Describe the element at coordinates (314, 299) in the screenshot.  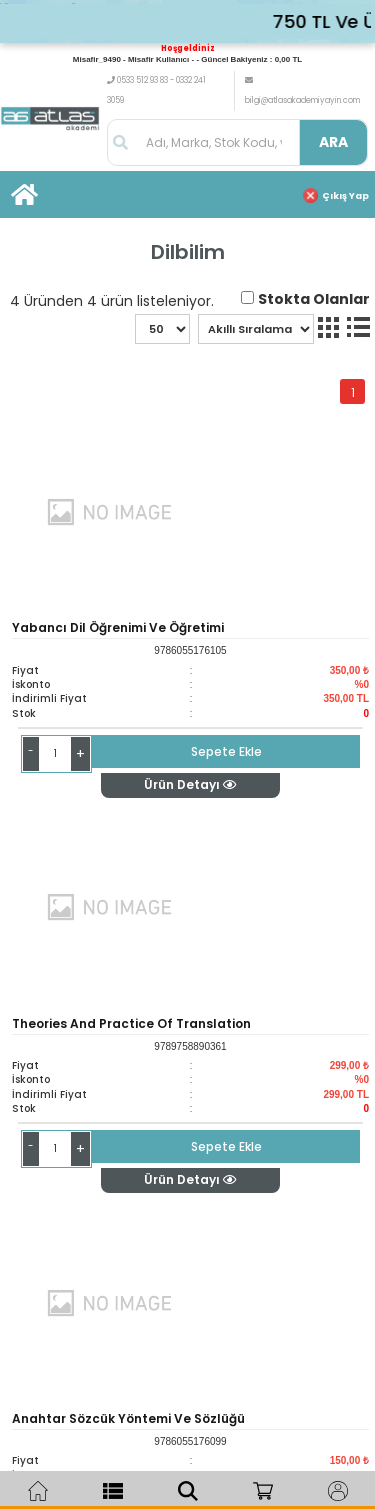
I see `Stokta Olanlar` at that location.